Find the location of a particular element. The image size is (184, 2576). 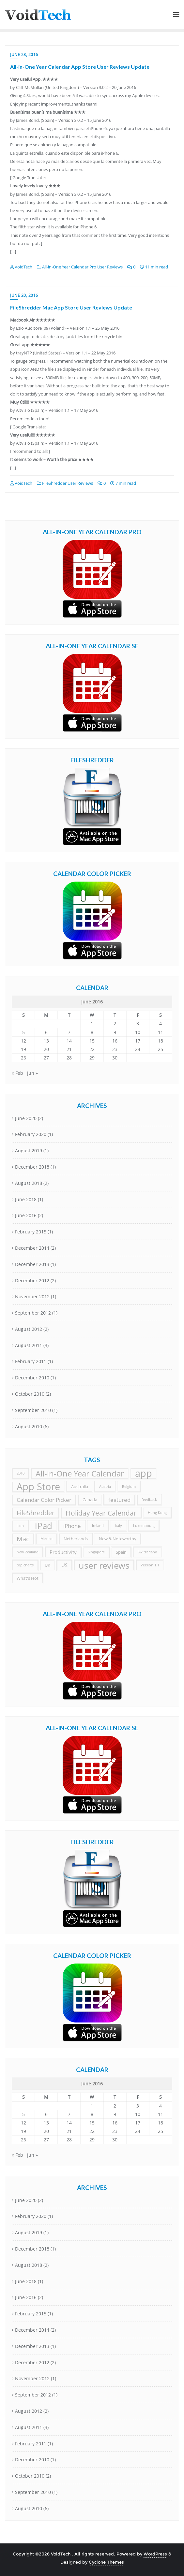

US [US (3 items)] is located at coordinates (64, 1565).